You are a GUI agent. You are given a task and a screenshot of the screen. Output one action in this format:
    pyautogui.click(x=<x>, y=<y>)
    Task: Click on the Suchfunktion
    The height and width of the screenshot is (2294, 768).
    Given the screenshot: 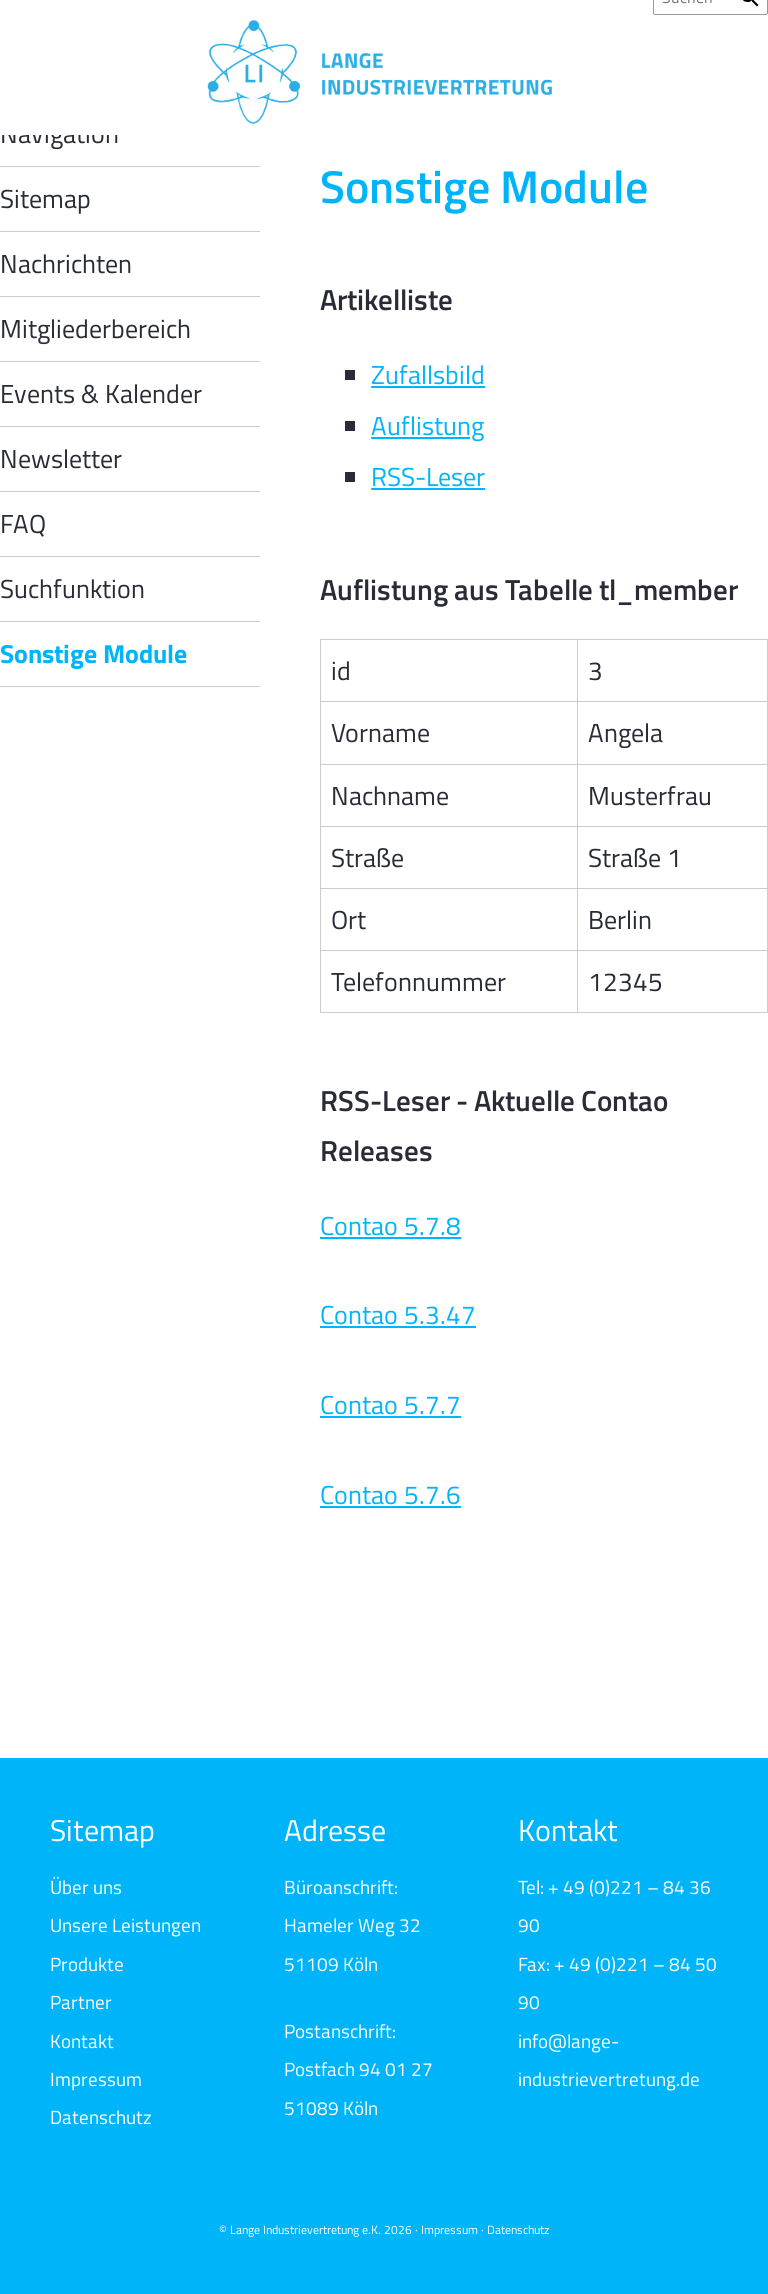 What is the action you would take?
    pyautogui.click(x=72, y=588)
    